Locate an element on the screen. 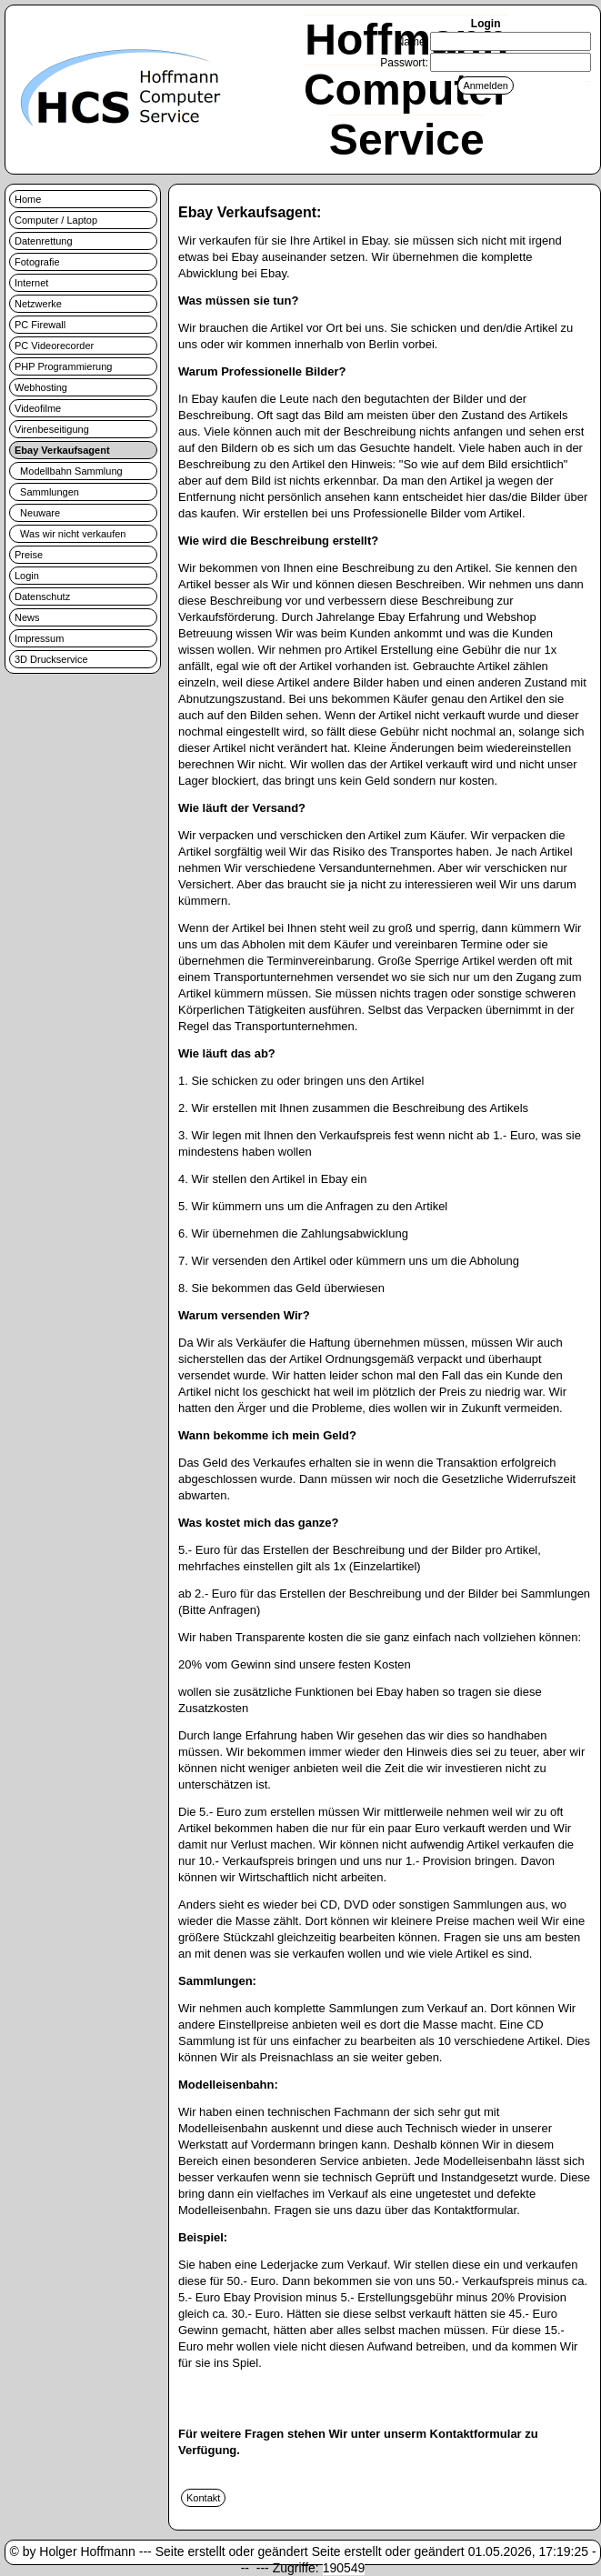 This screenshot has height=2576, width=601. Modellbahn Sammlung is located at coordinates (69, 471).